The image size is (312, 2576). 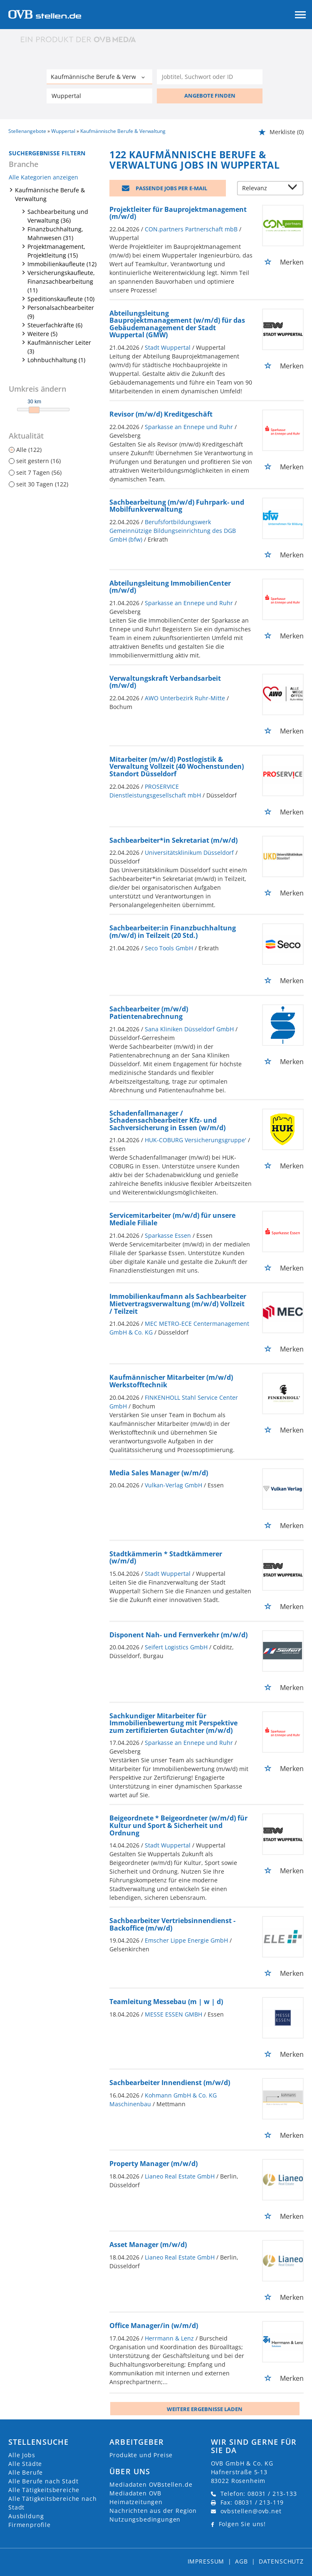 What do you see at coordinates (178, 1825) in the screenshot?
I see `Beigeordnete * Beigeordneter (w/m/d) für Kultur und Sport & Sicherheit und Ordnung` at bounding box center [178, 1825].